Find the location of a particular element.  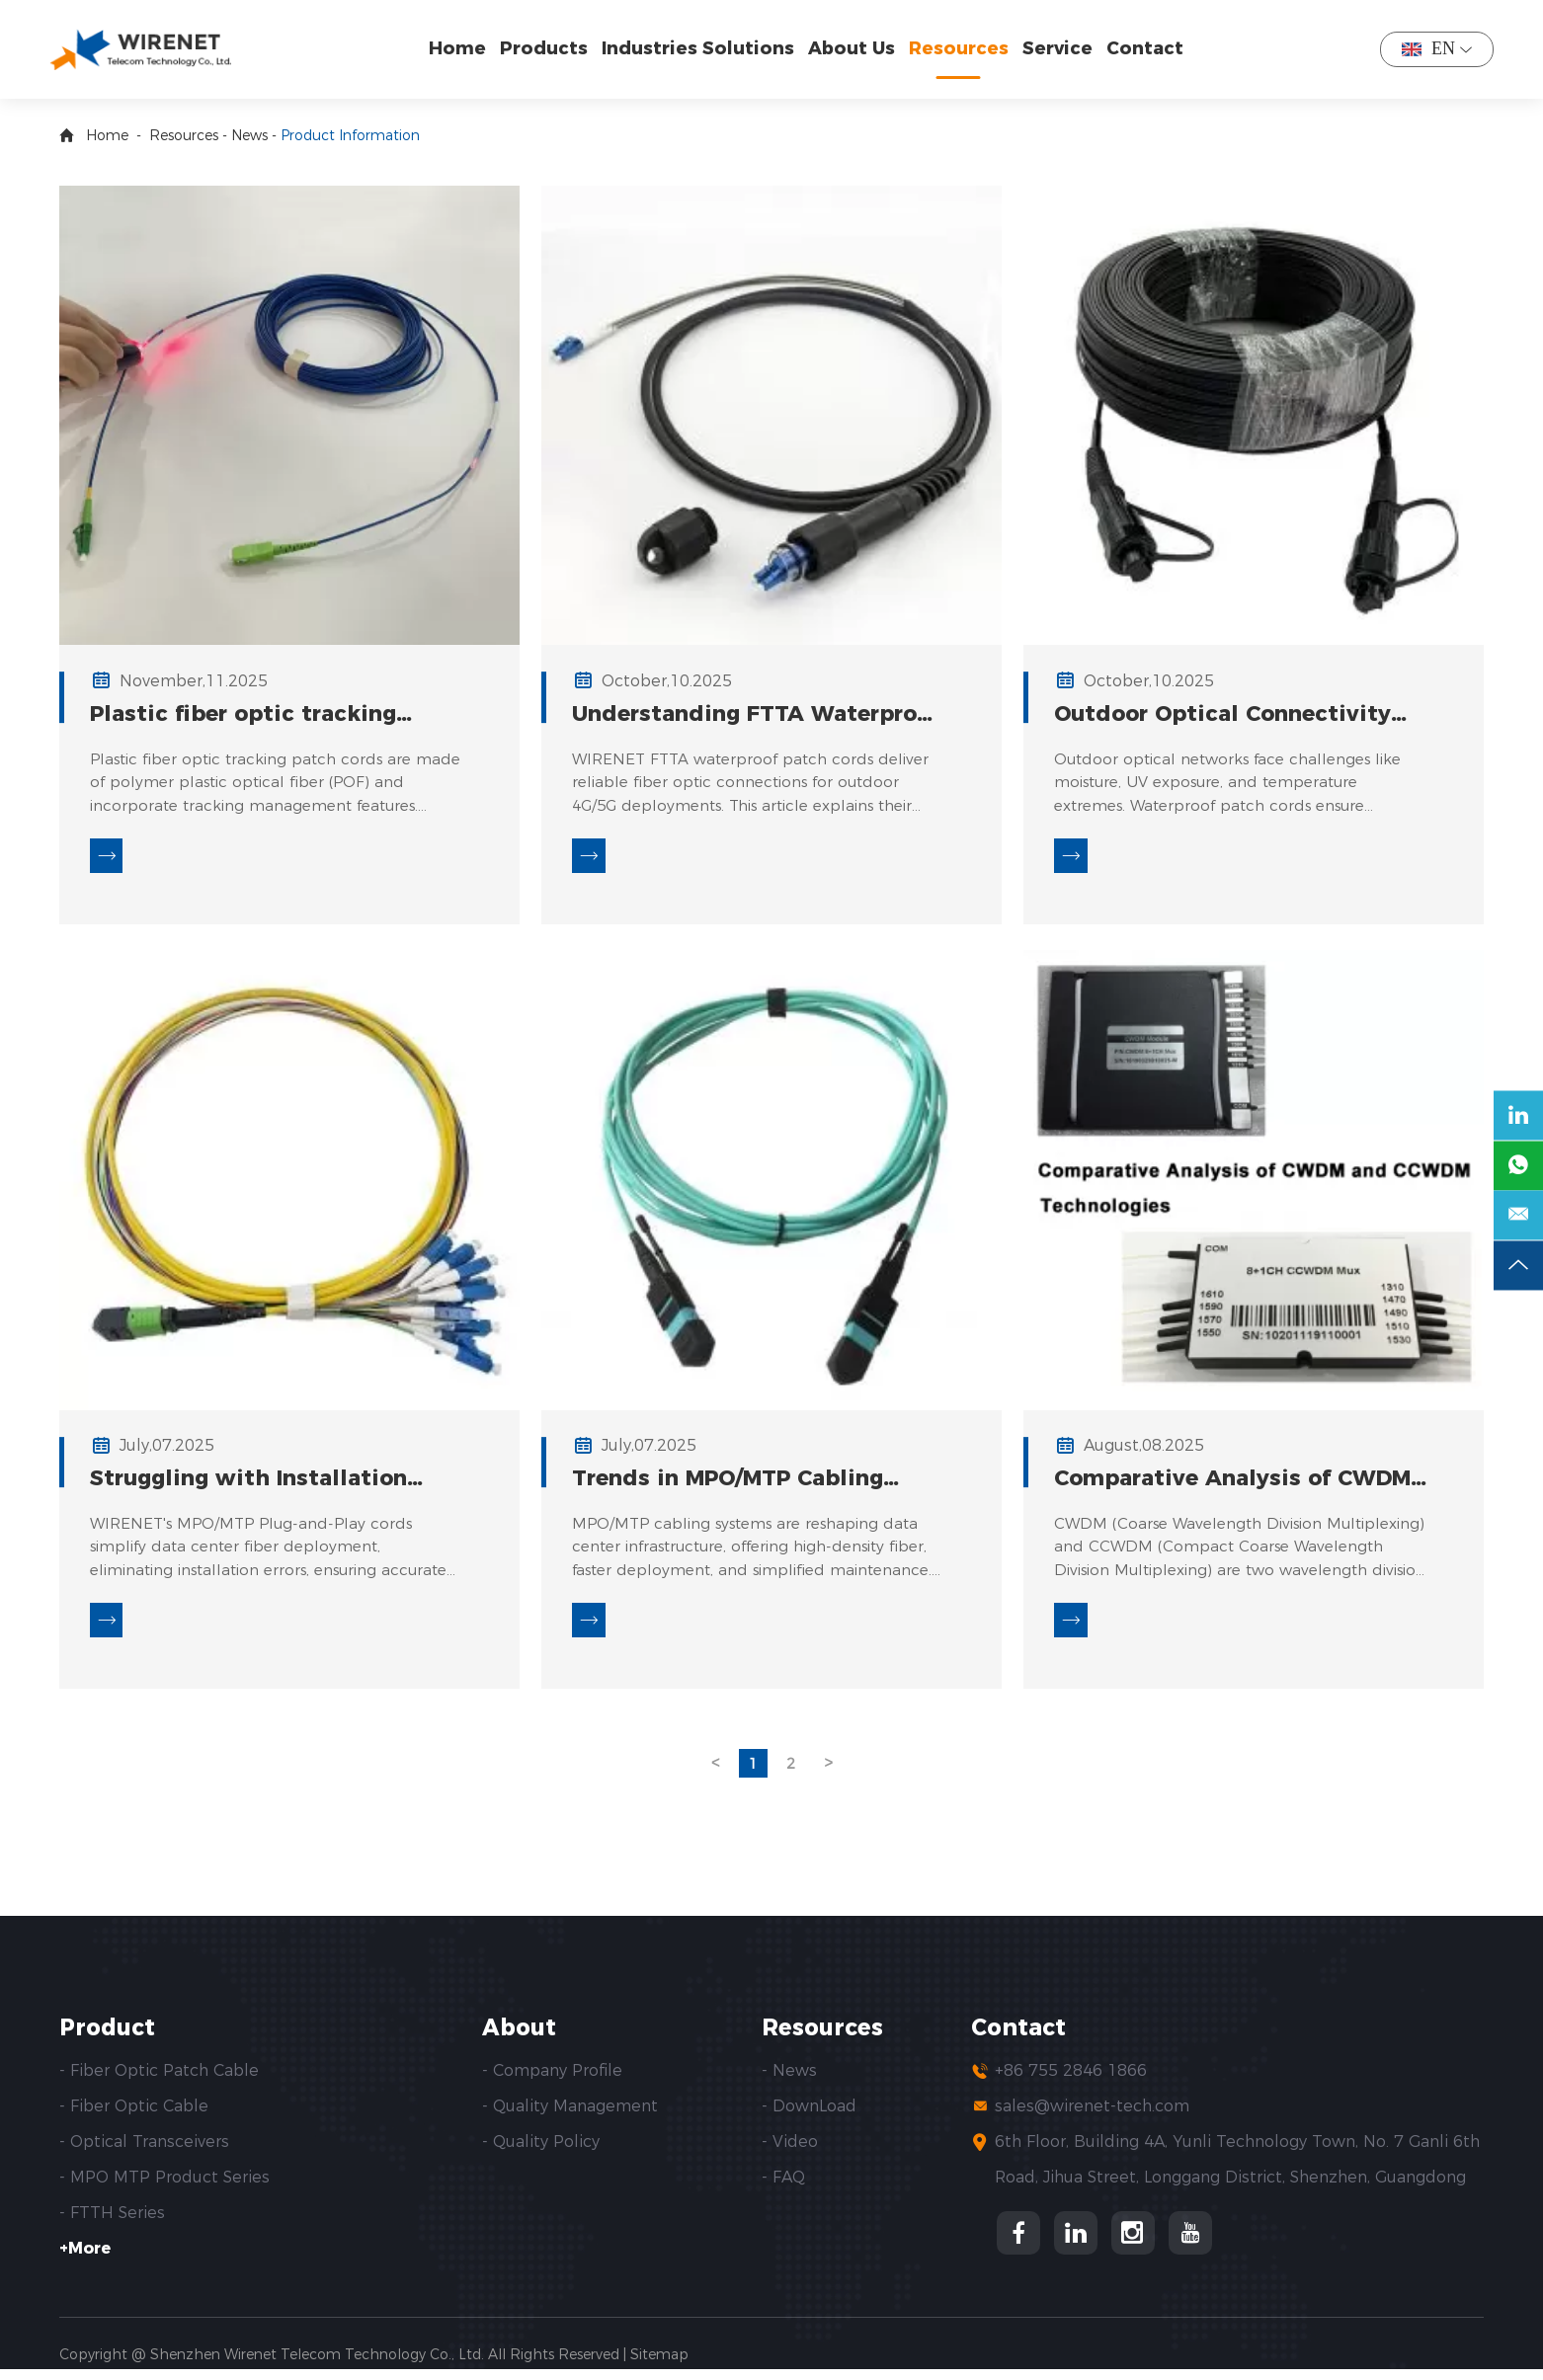

Industries Solutions is located at coordinates (703, 48).